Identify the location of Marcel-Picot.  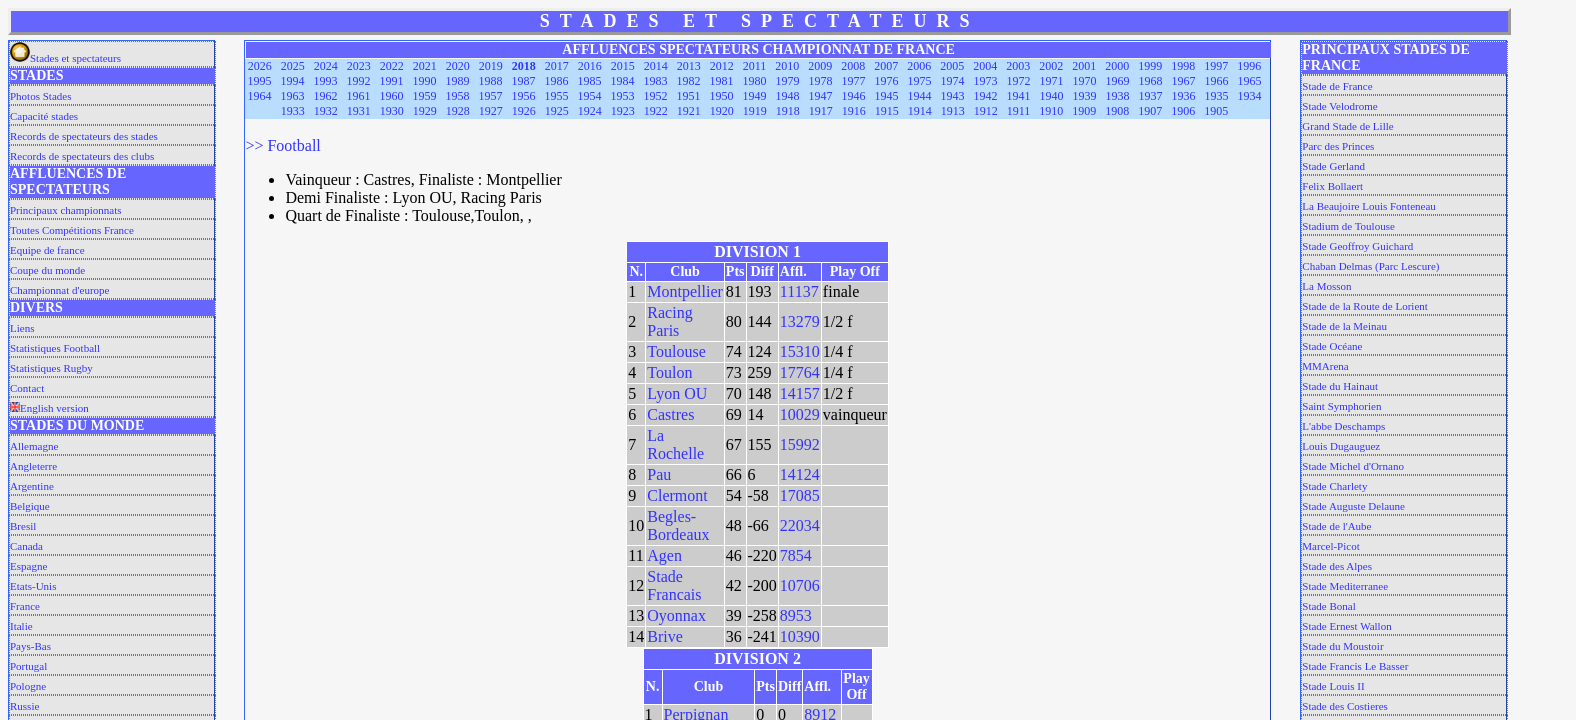
(1330, 546).